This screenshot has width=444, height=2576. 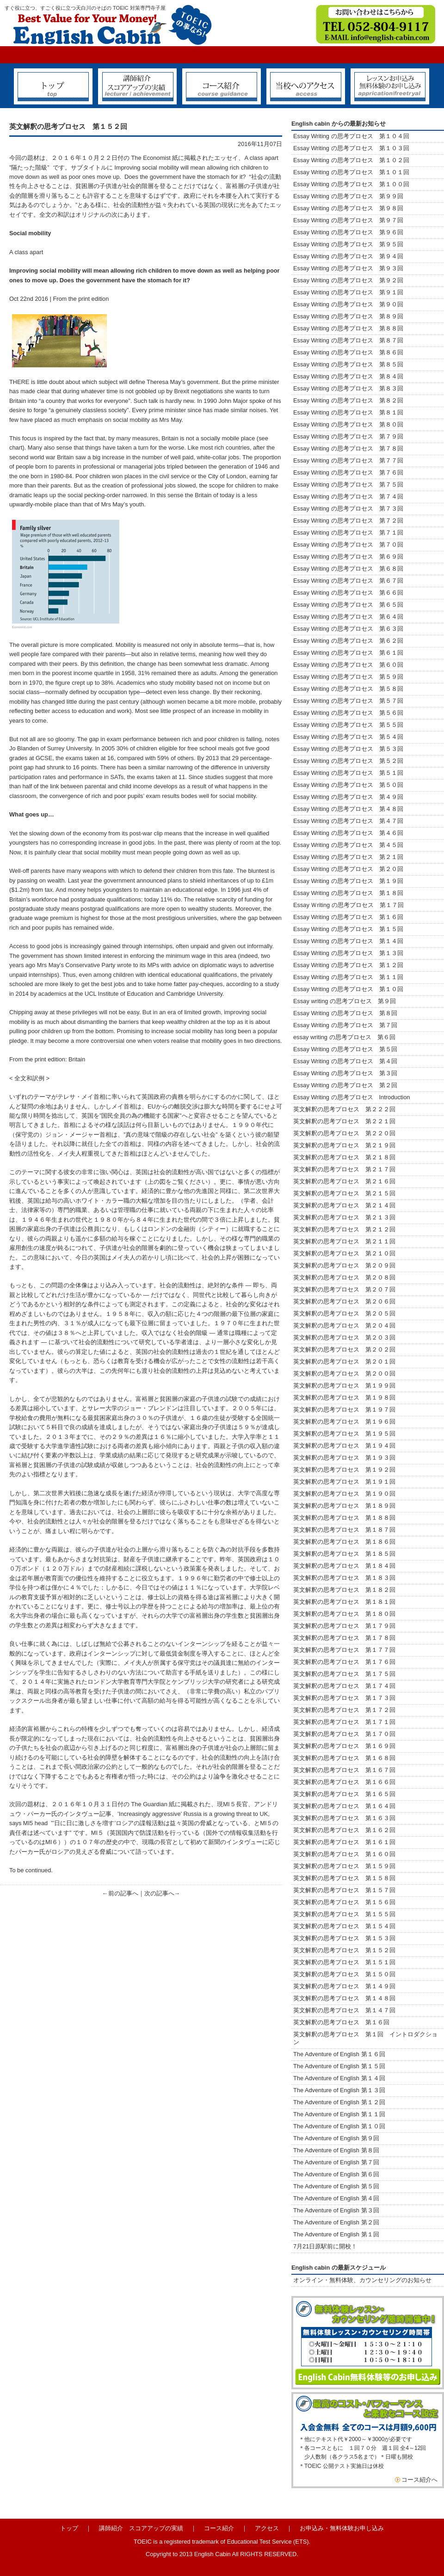 I want to click on Essay Writing の思考プロセス 第５０回, so click(x=348, y=784).